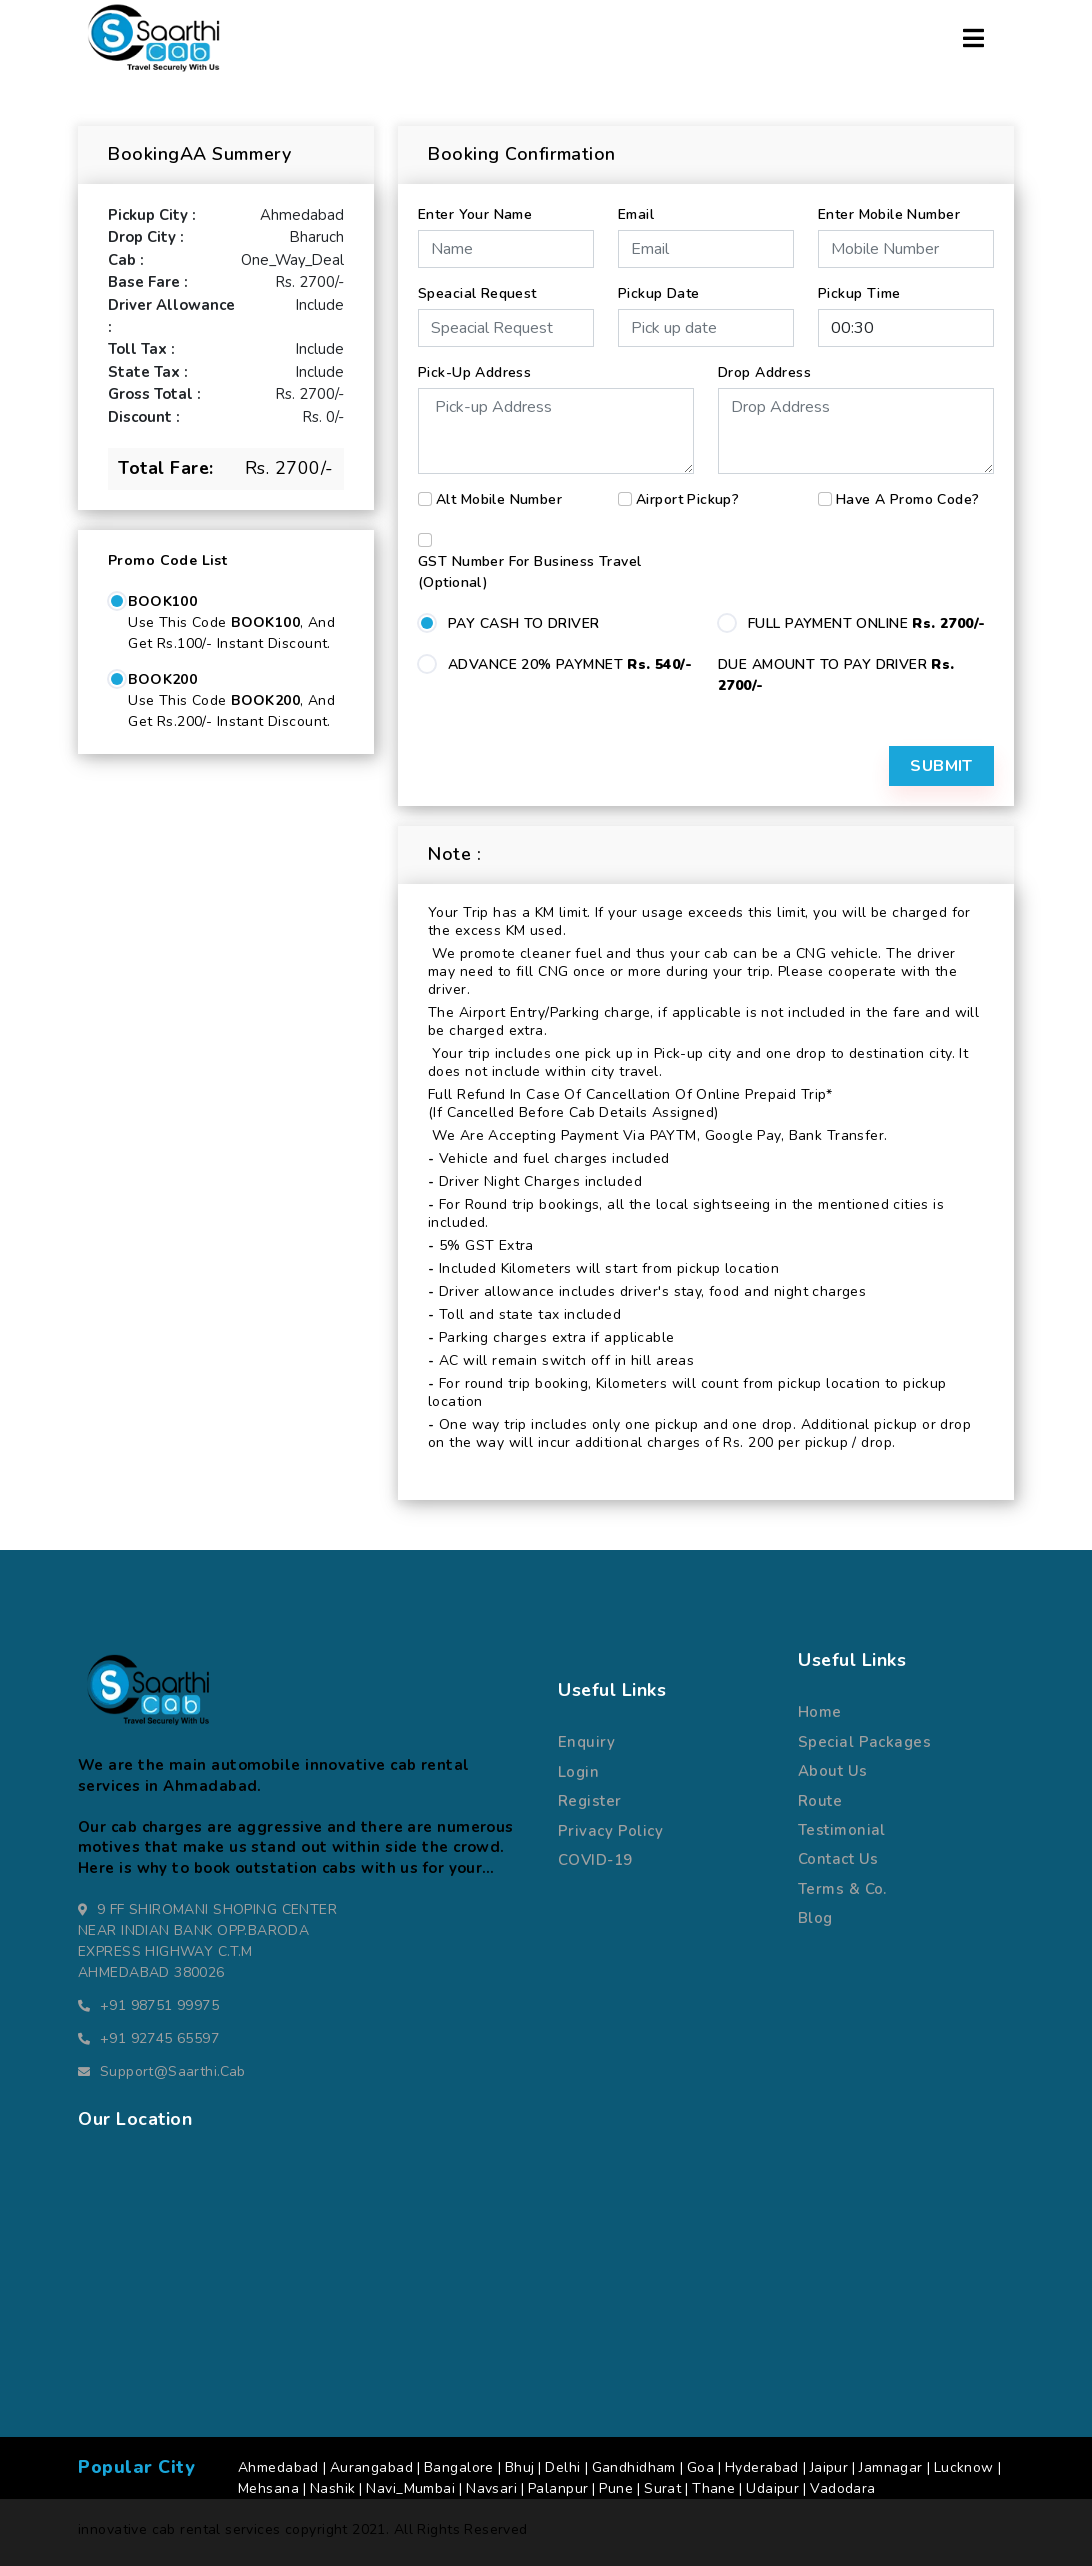 Image resolution: width=1092 pixels, height=2566 pixels. I want to click on BOOK100, so click(162, 601).